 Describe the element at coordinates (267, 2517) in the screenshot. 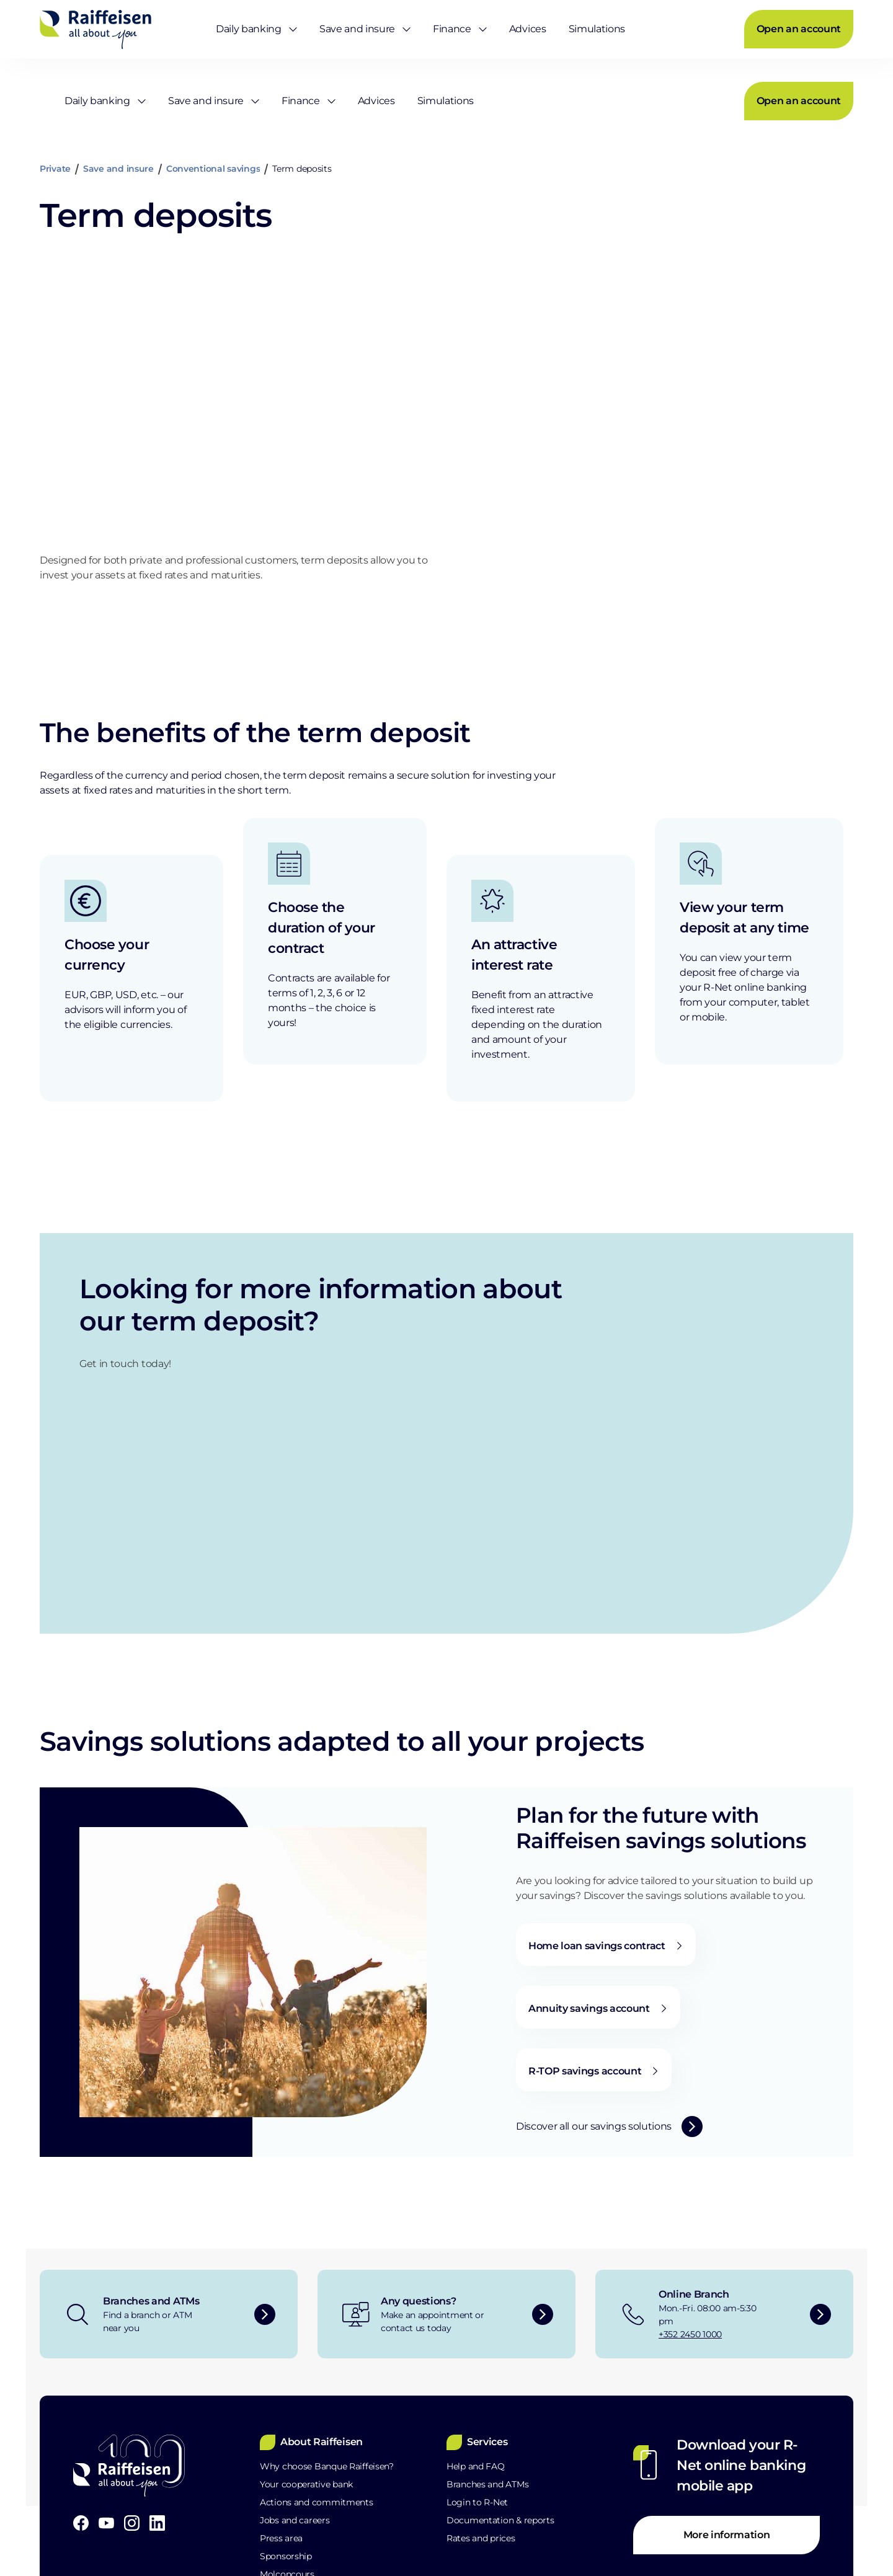

I see `PSD2` at that location.